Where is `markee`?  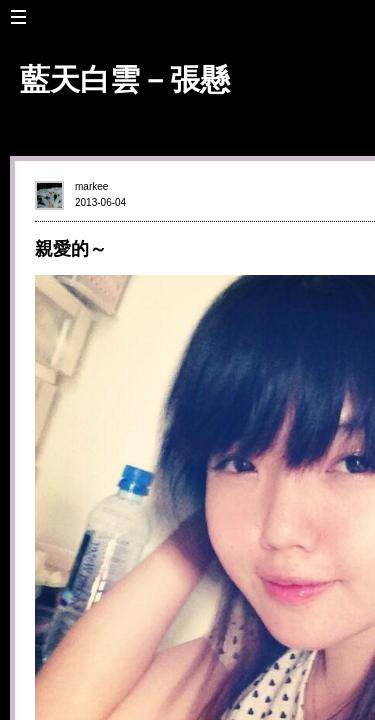
markee is located at coordinates (91, 186).